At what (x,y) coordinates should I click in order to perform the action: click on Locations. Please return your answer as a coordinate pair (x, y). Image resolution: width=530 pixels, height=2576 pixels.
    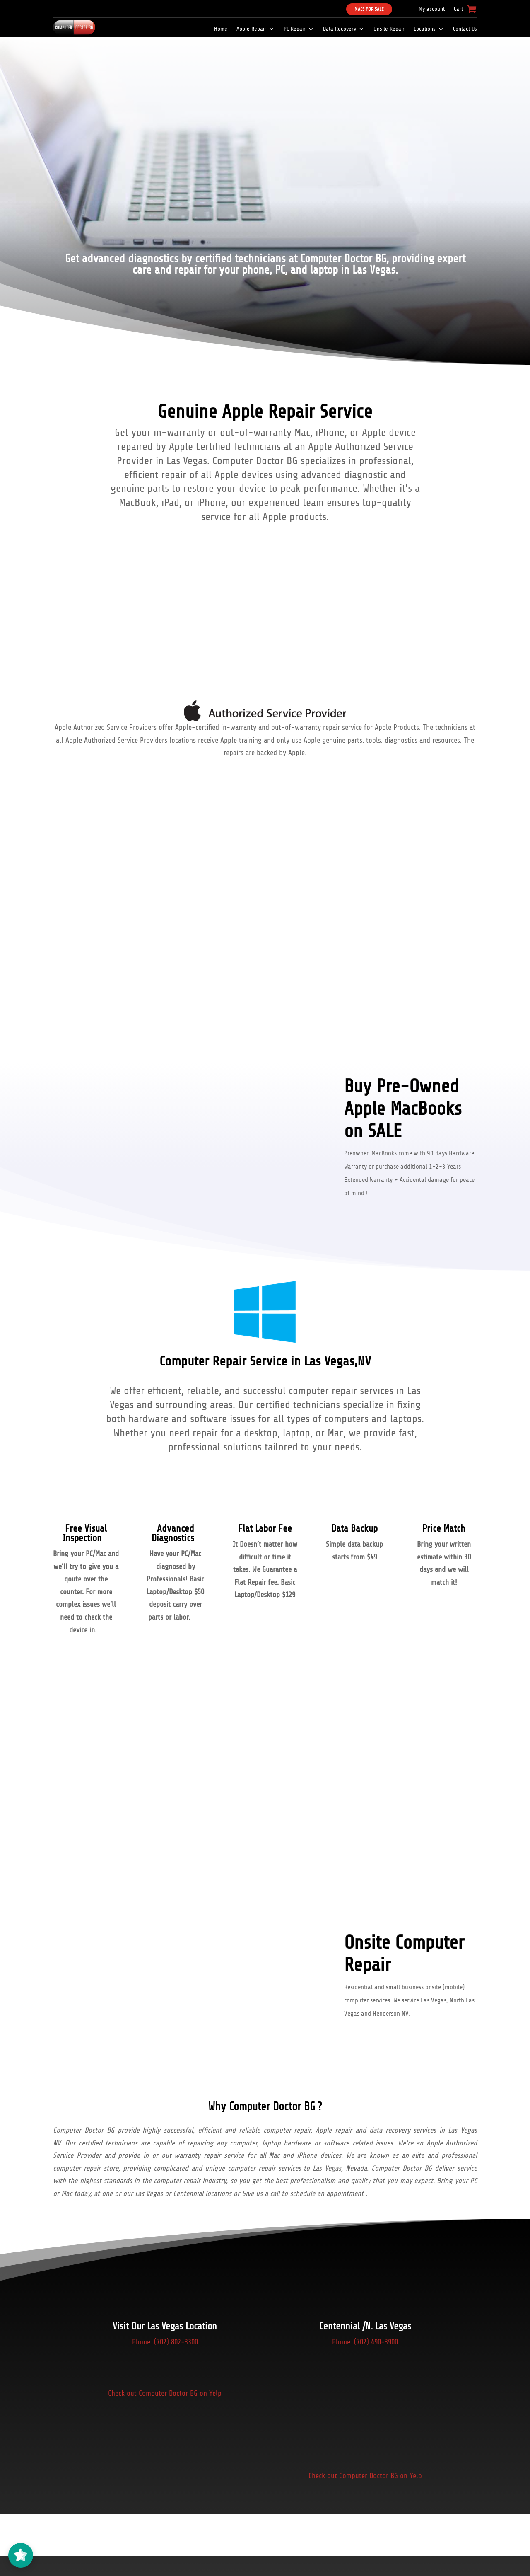
    Looking at the image, I should click on (425, 29).